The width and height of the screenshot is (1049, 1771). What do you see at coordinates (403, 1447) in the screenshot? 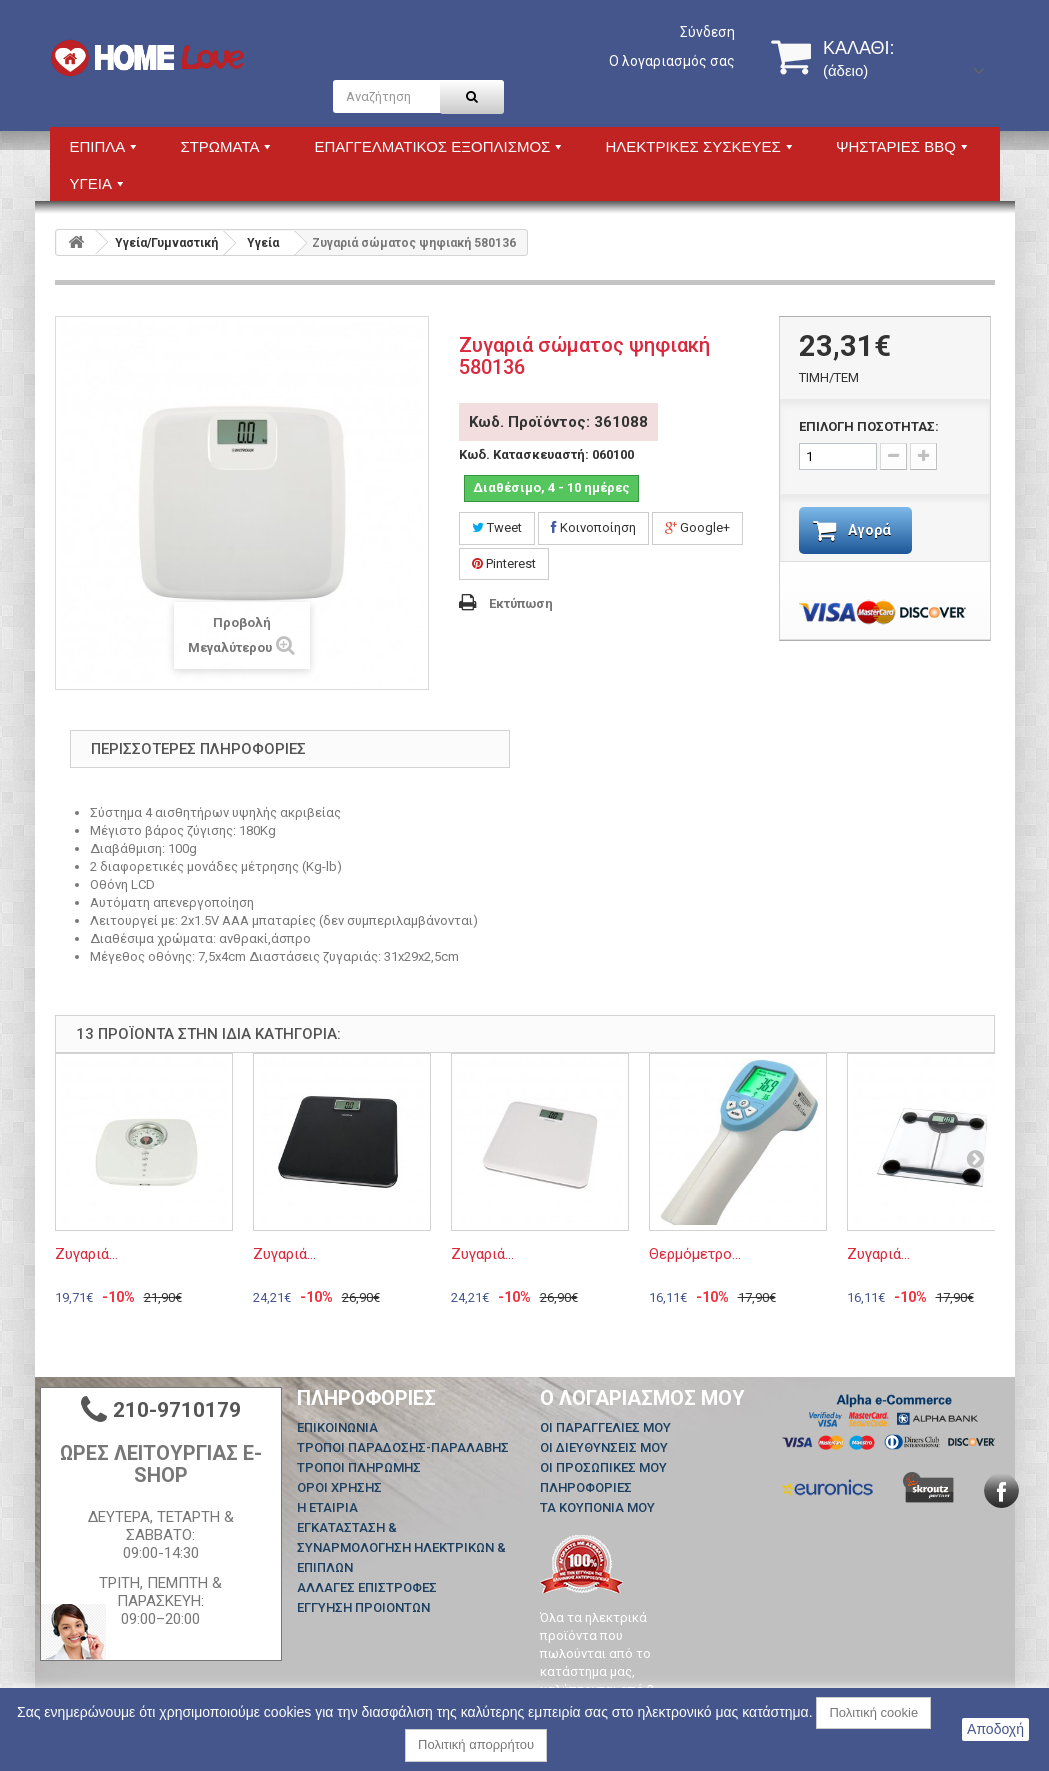
I see `ΤΡΟΠΟΙ ΠΑΡΑΔΟΣΗΣ-ΠΑΡΑΛΑΒΗΣ` at bounding box center [403, 1447].